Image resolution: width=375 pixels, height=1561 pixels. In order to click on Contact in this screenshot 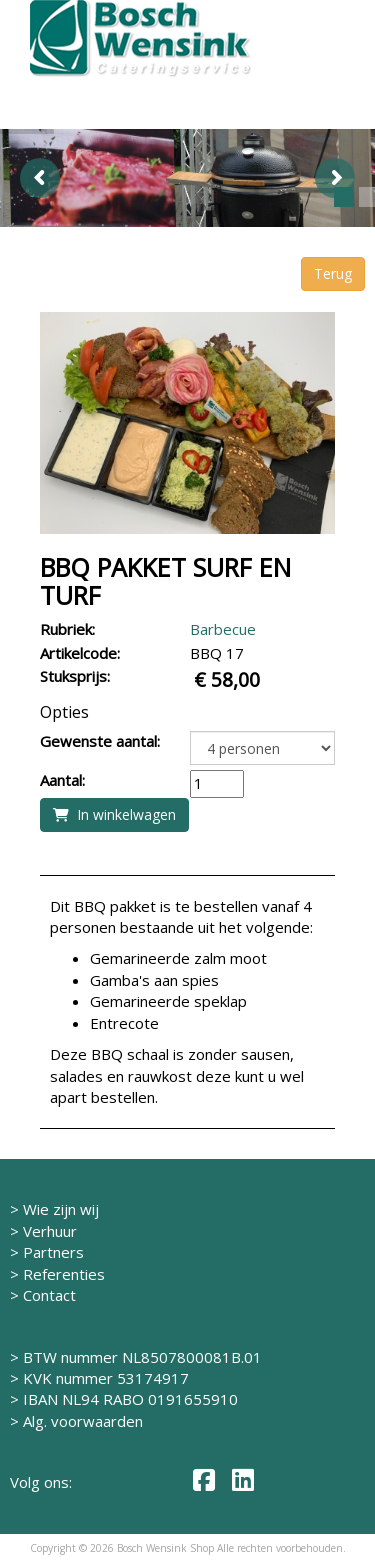, I will do `click(49, 1295)`.